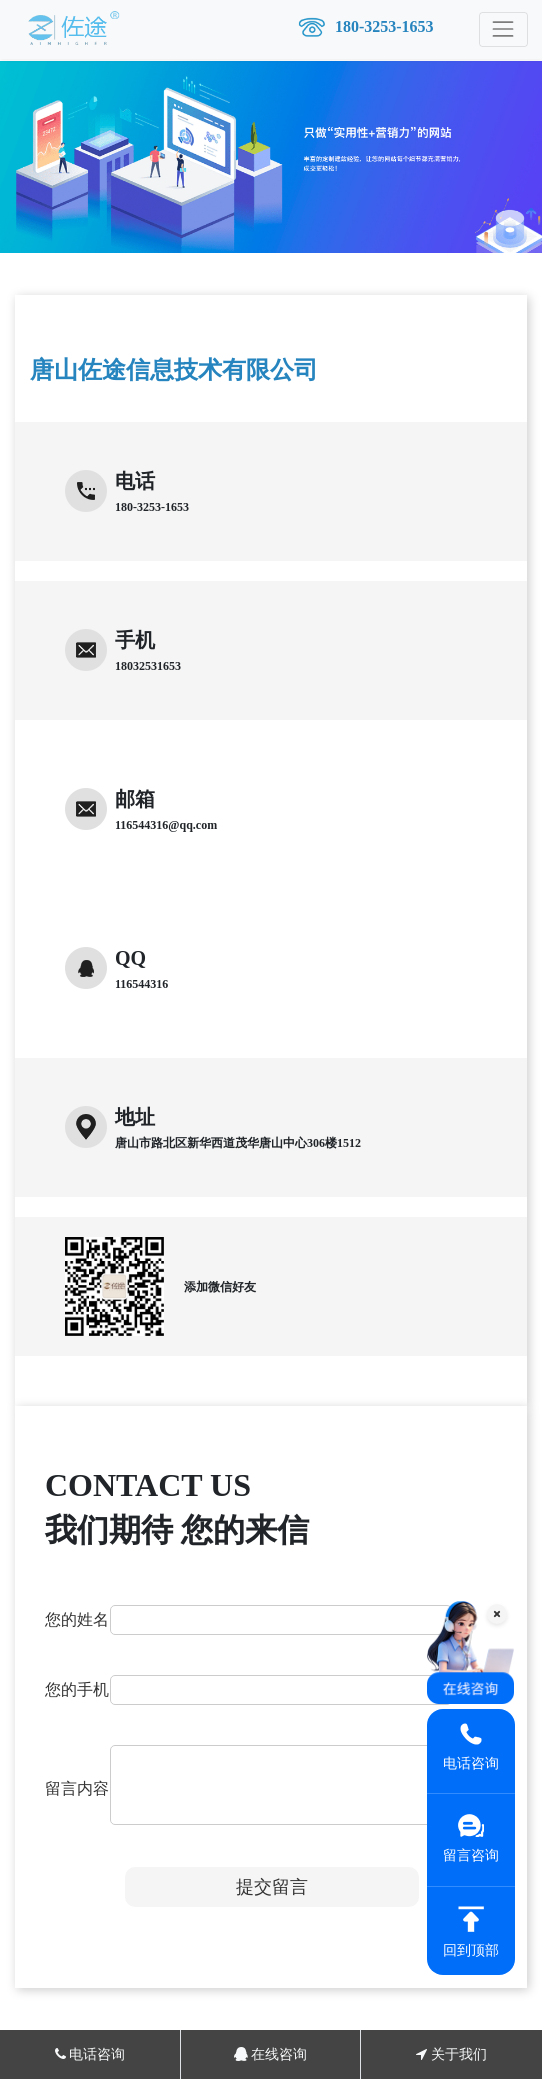 This screenshot has width=542, height=2079. I want to click on 电话咨询, so click(90, 2054).